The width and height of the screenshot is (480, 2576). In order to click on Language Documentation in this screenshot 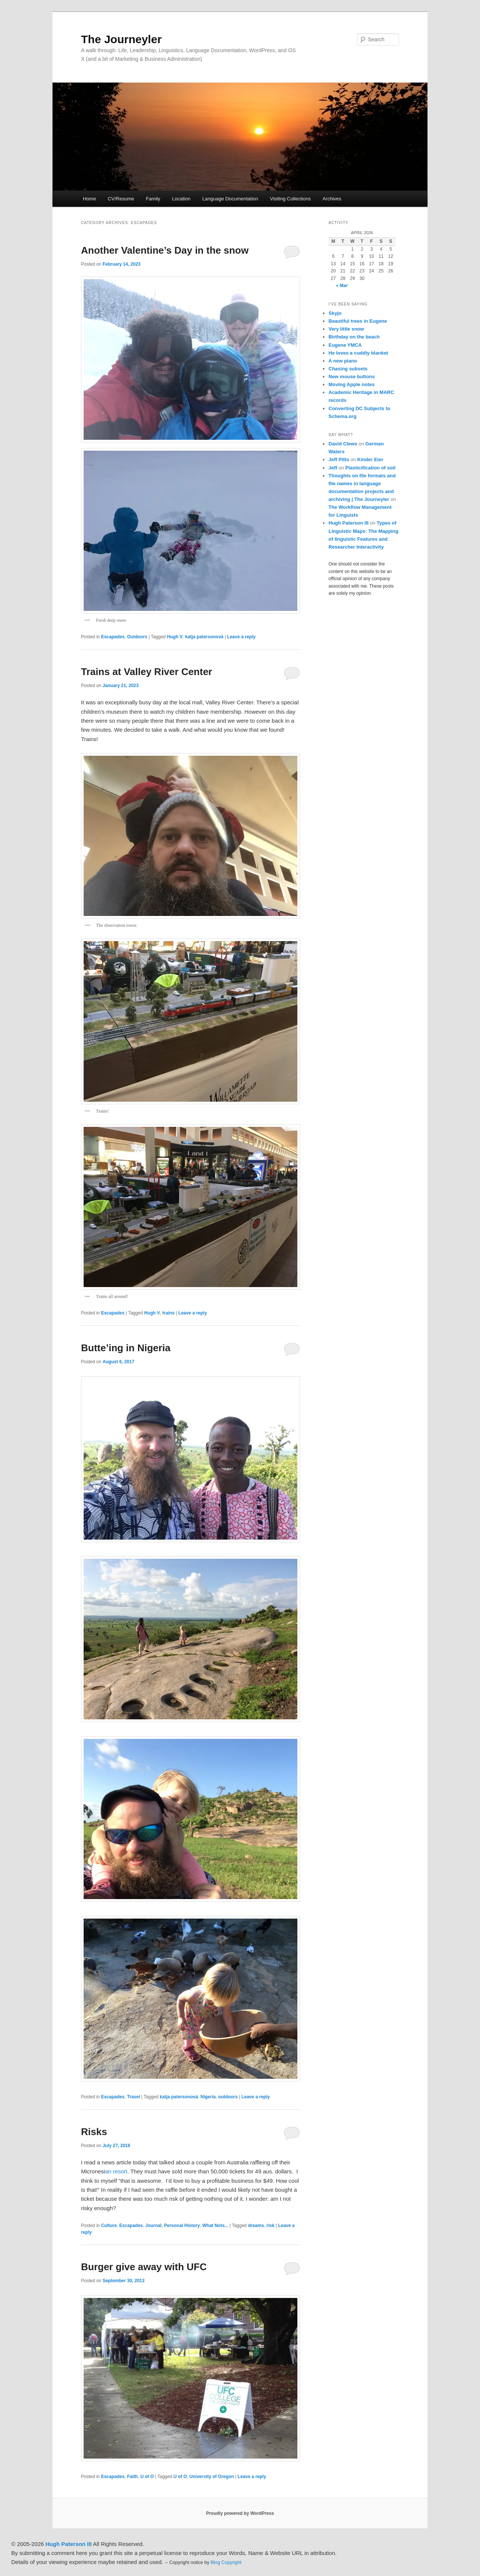, I will do `click(230, 199)`.